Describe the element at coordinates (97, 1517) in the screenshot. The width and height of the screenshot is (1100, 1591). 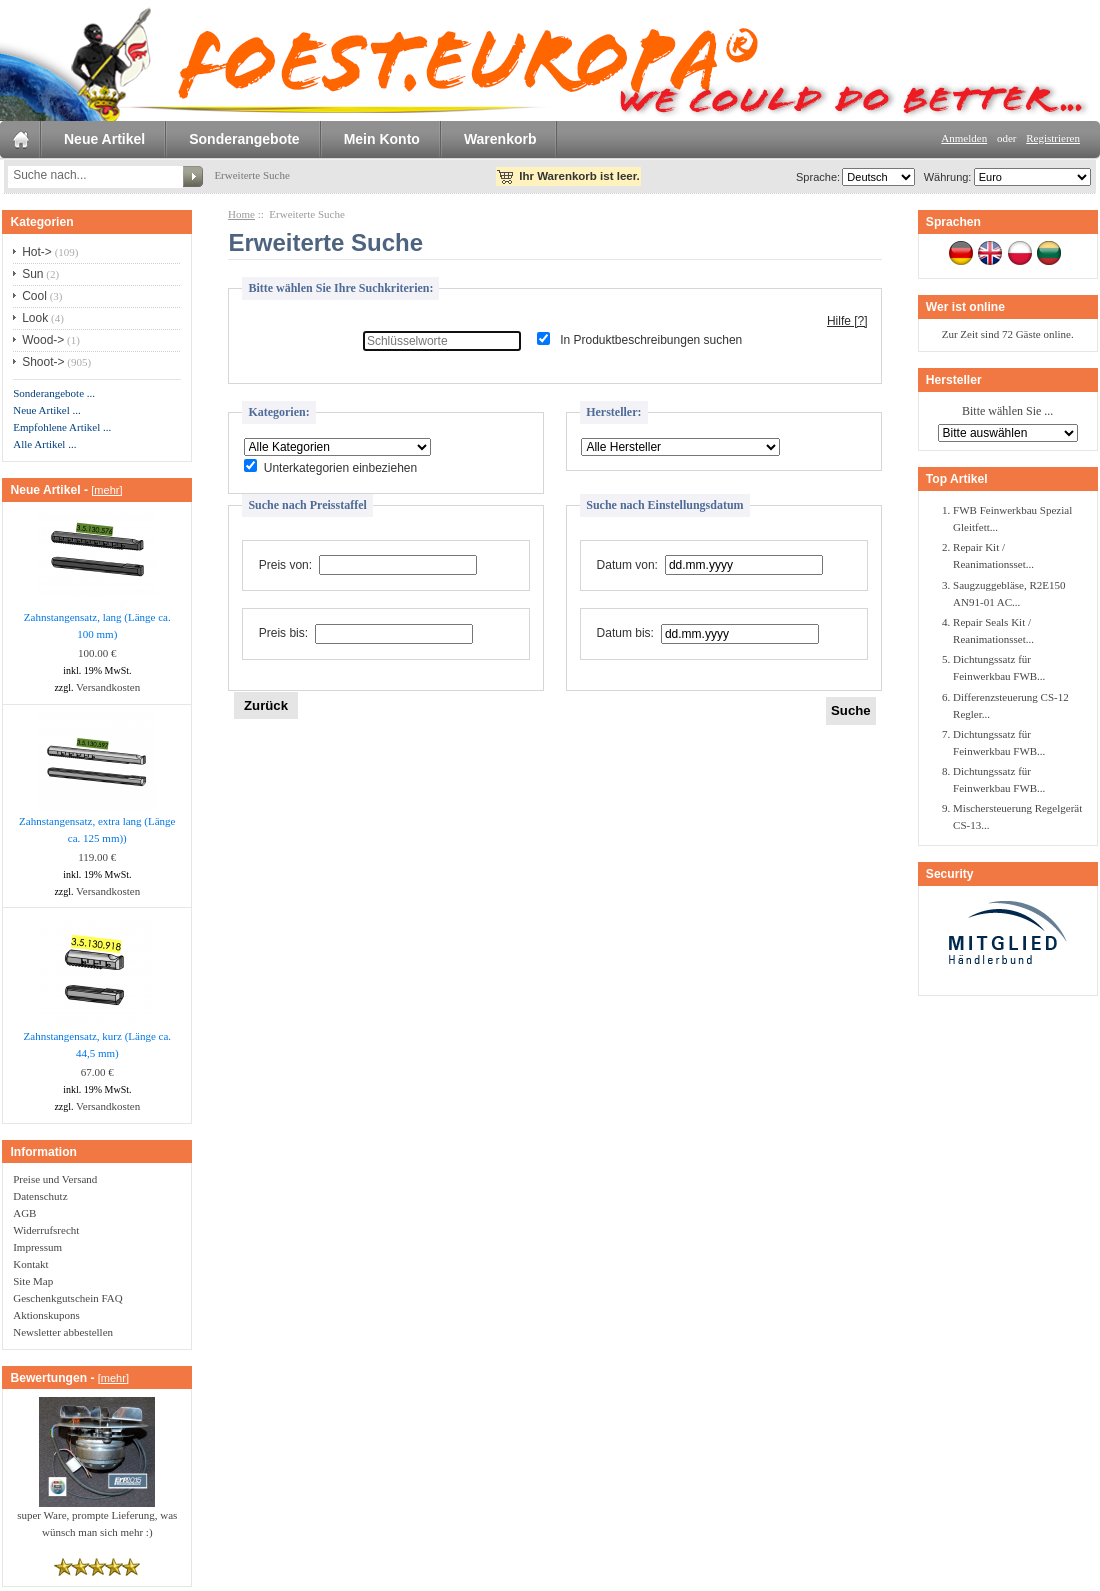
I see `super Ware, prompte Lieferung, was wünsch man sich mehr :)` at that location.